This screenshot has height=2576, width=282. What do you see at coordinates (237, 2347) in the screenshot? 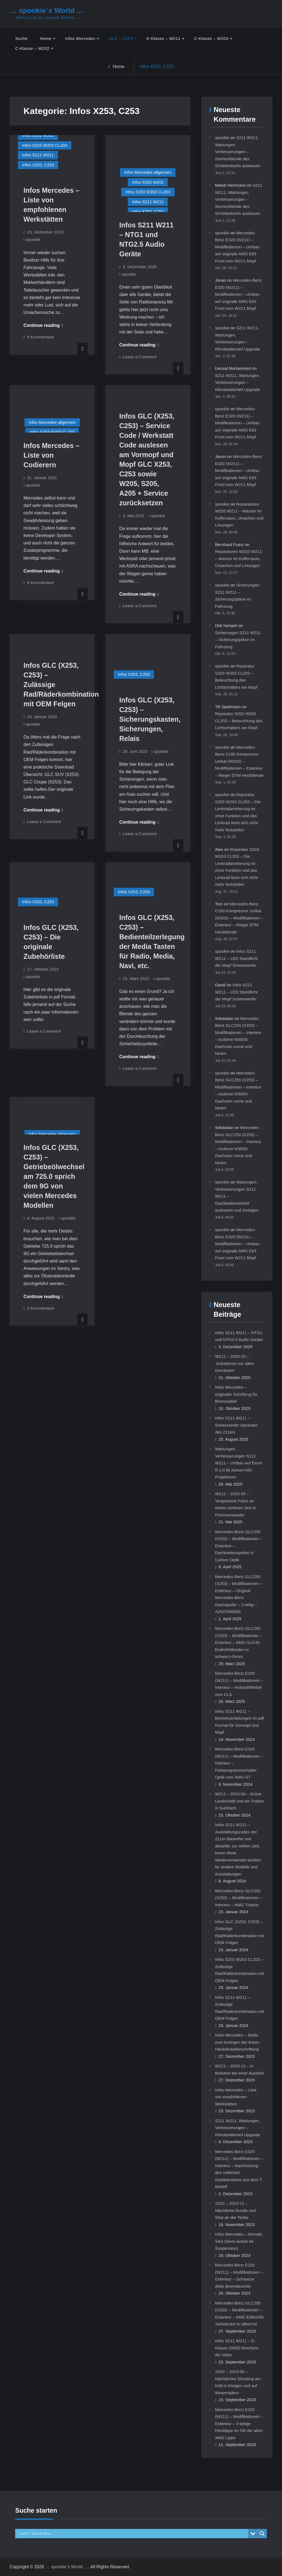
I see `Infos S211 W211 – E-Klasse (2003) Brochüre als Video` at bounding box center [237, 2347].